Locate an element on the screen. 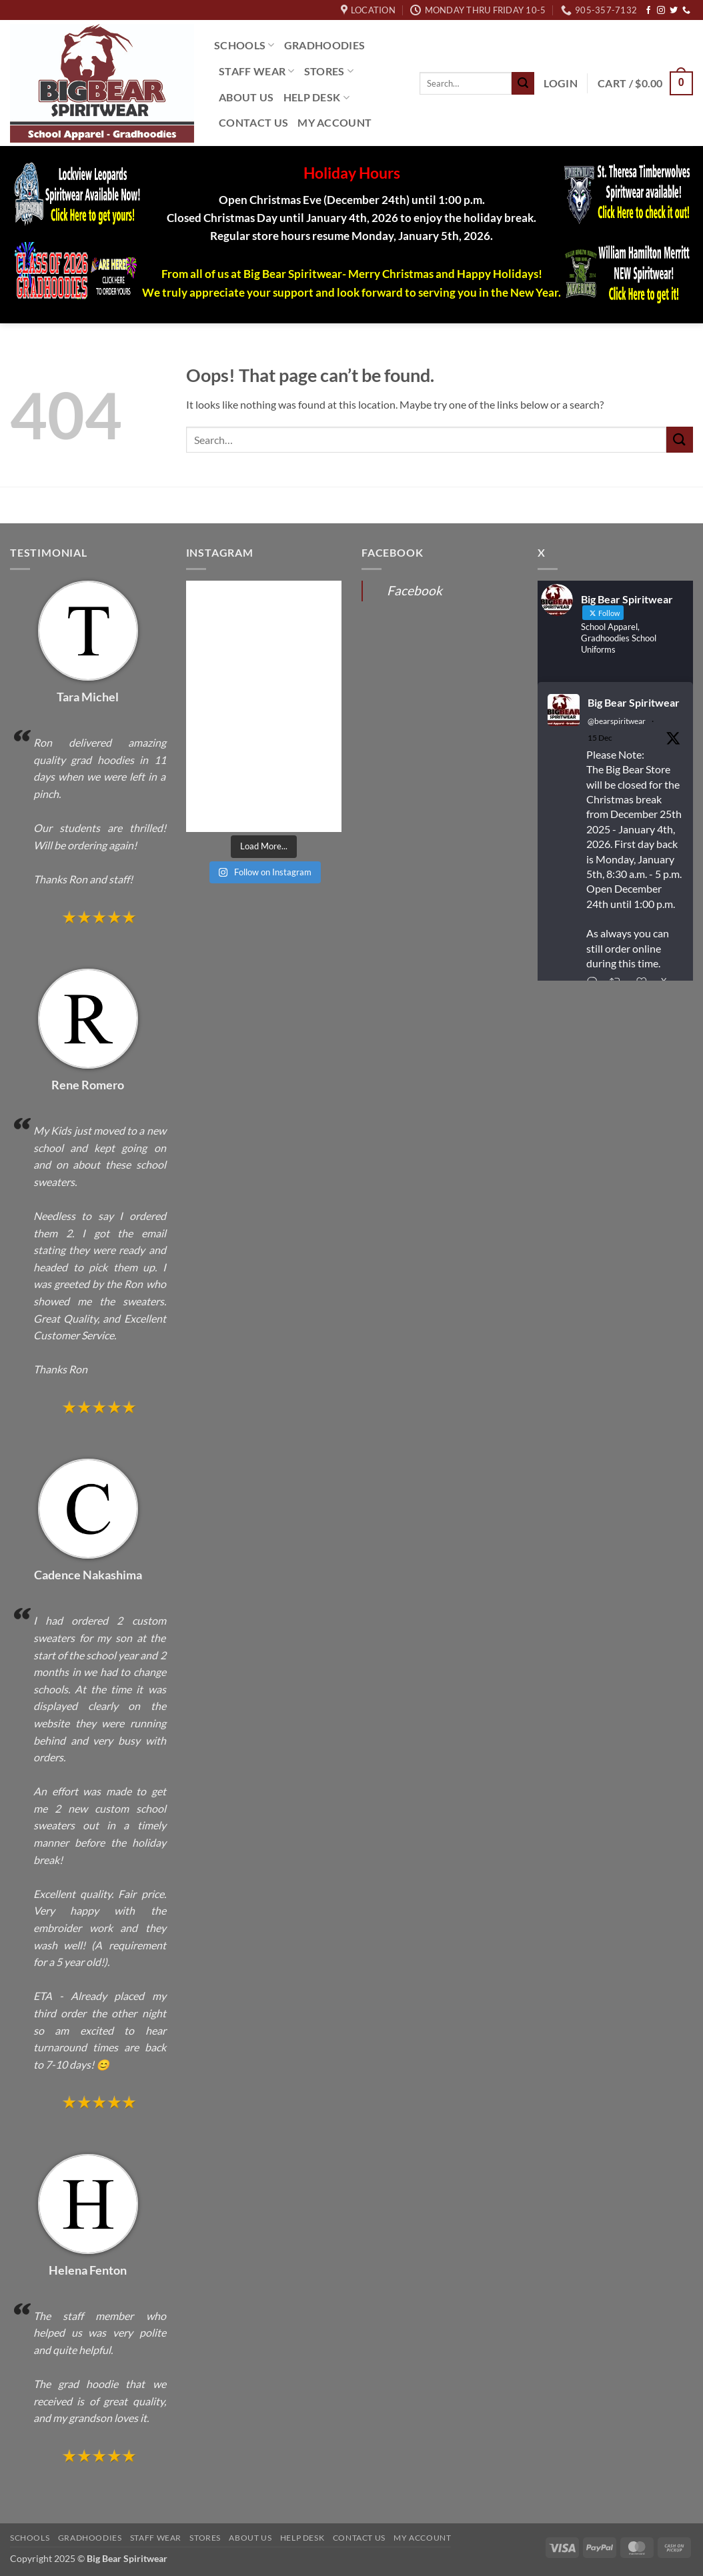 The height and width of the screenshot is (2576, 703). Help Desk is located at coordinates (316, 97).